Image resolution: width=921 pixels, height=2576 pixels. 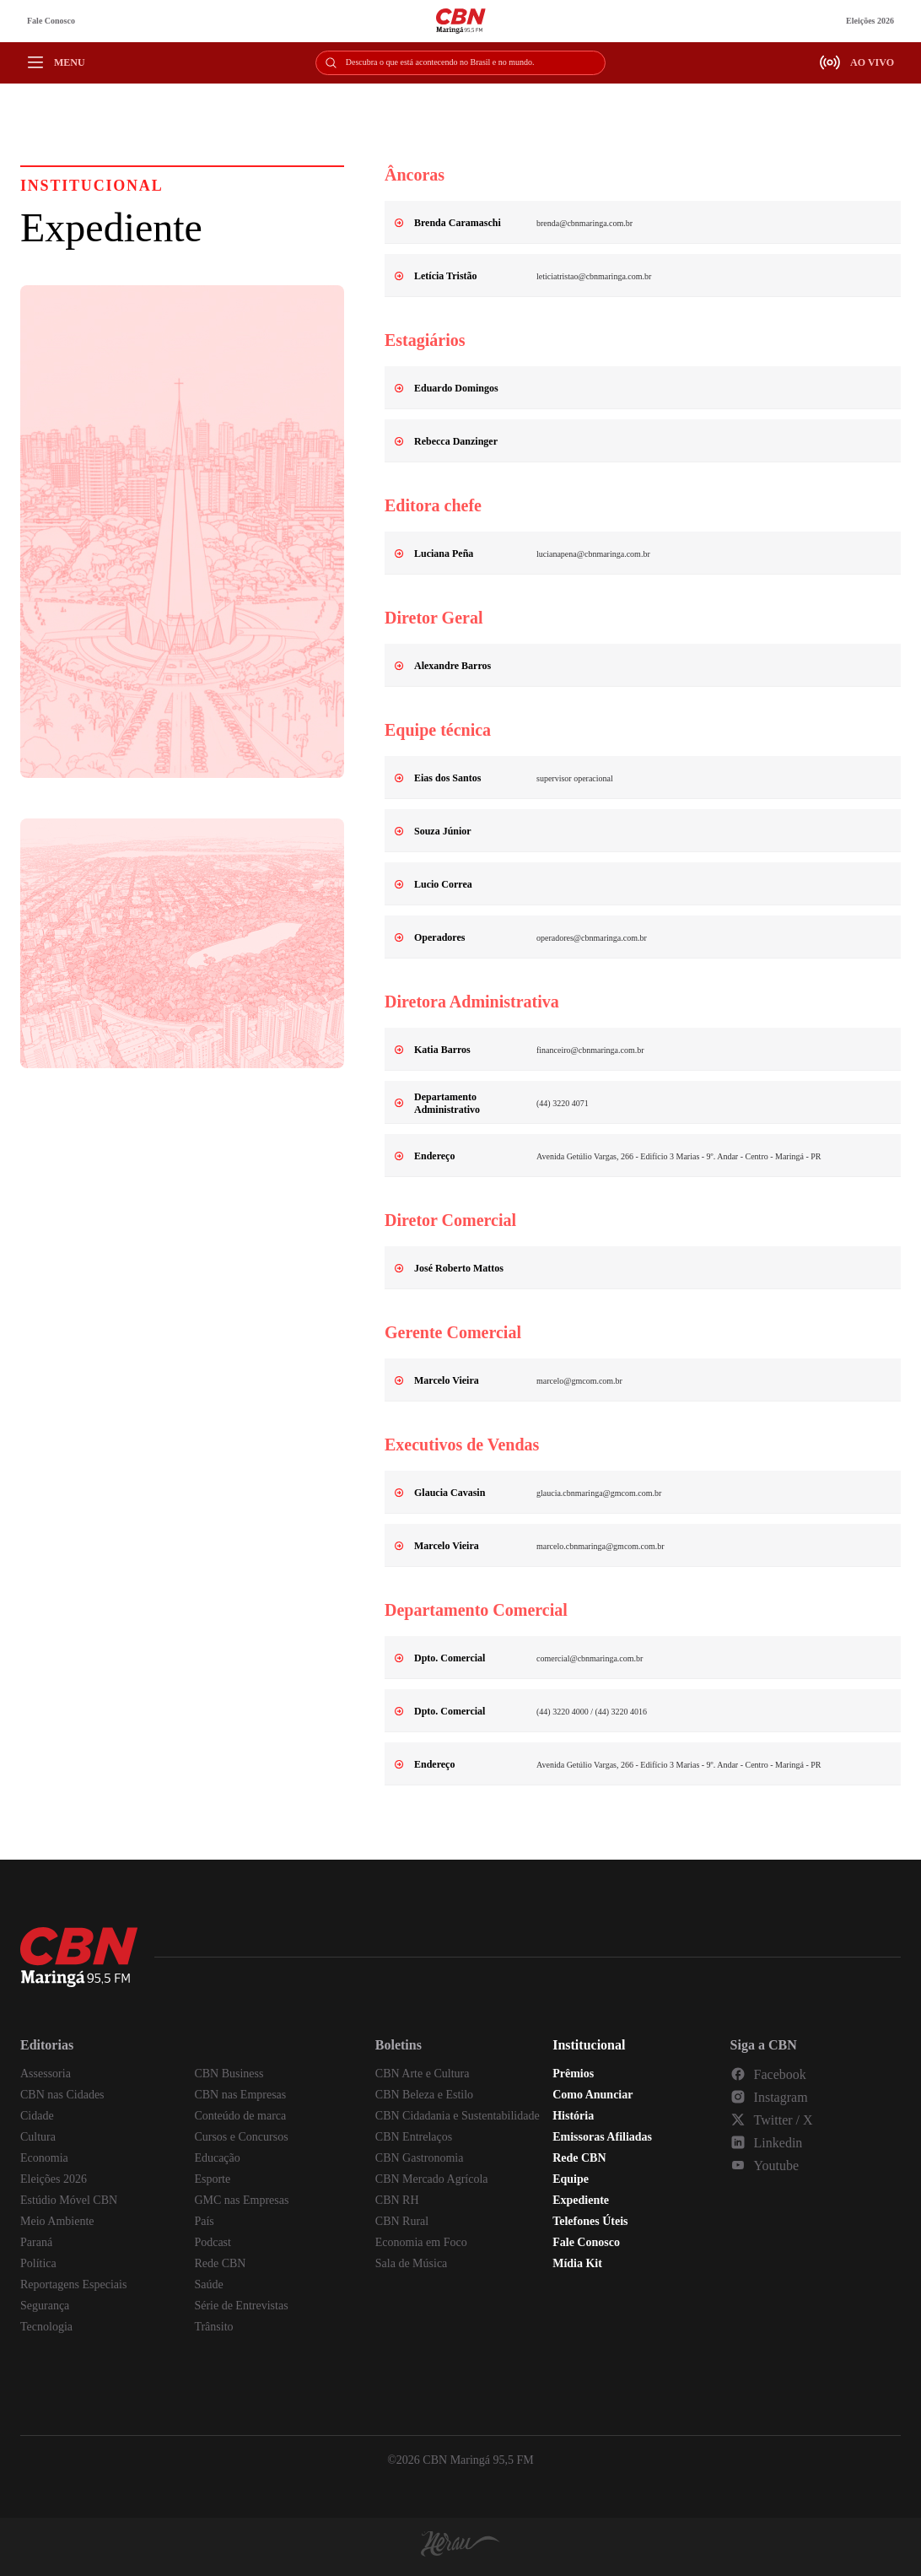 I want to click on CBN Mercado Agrícola, so click(x=431, y=2179).